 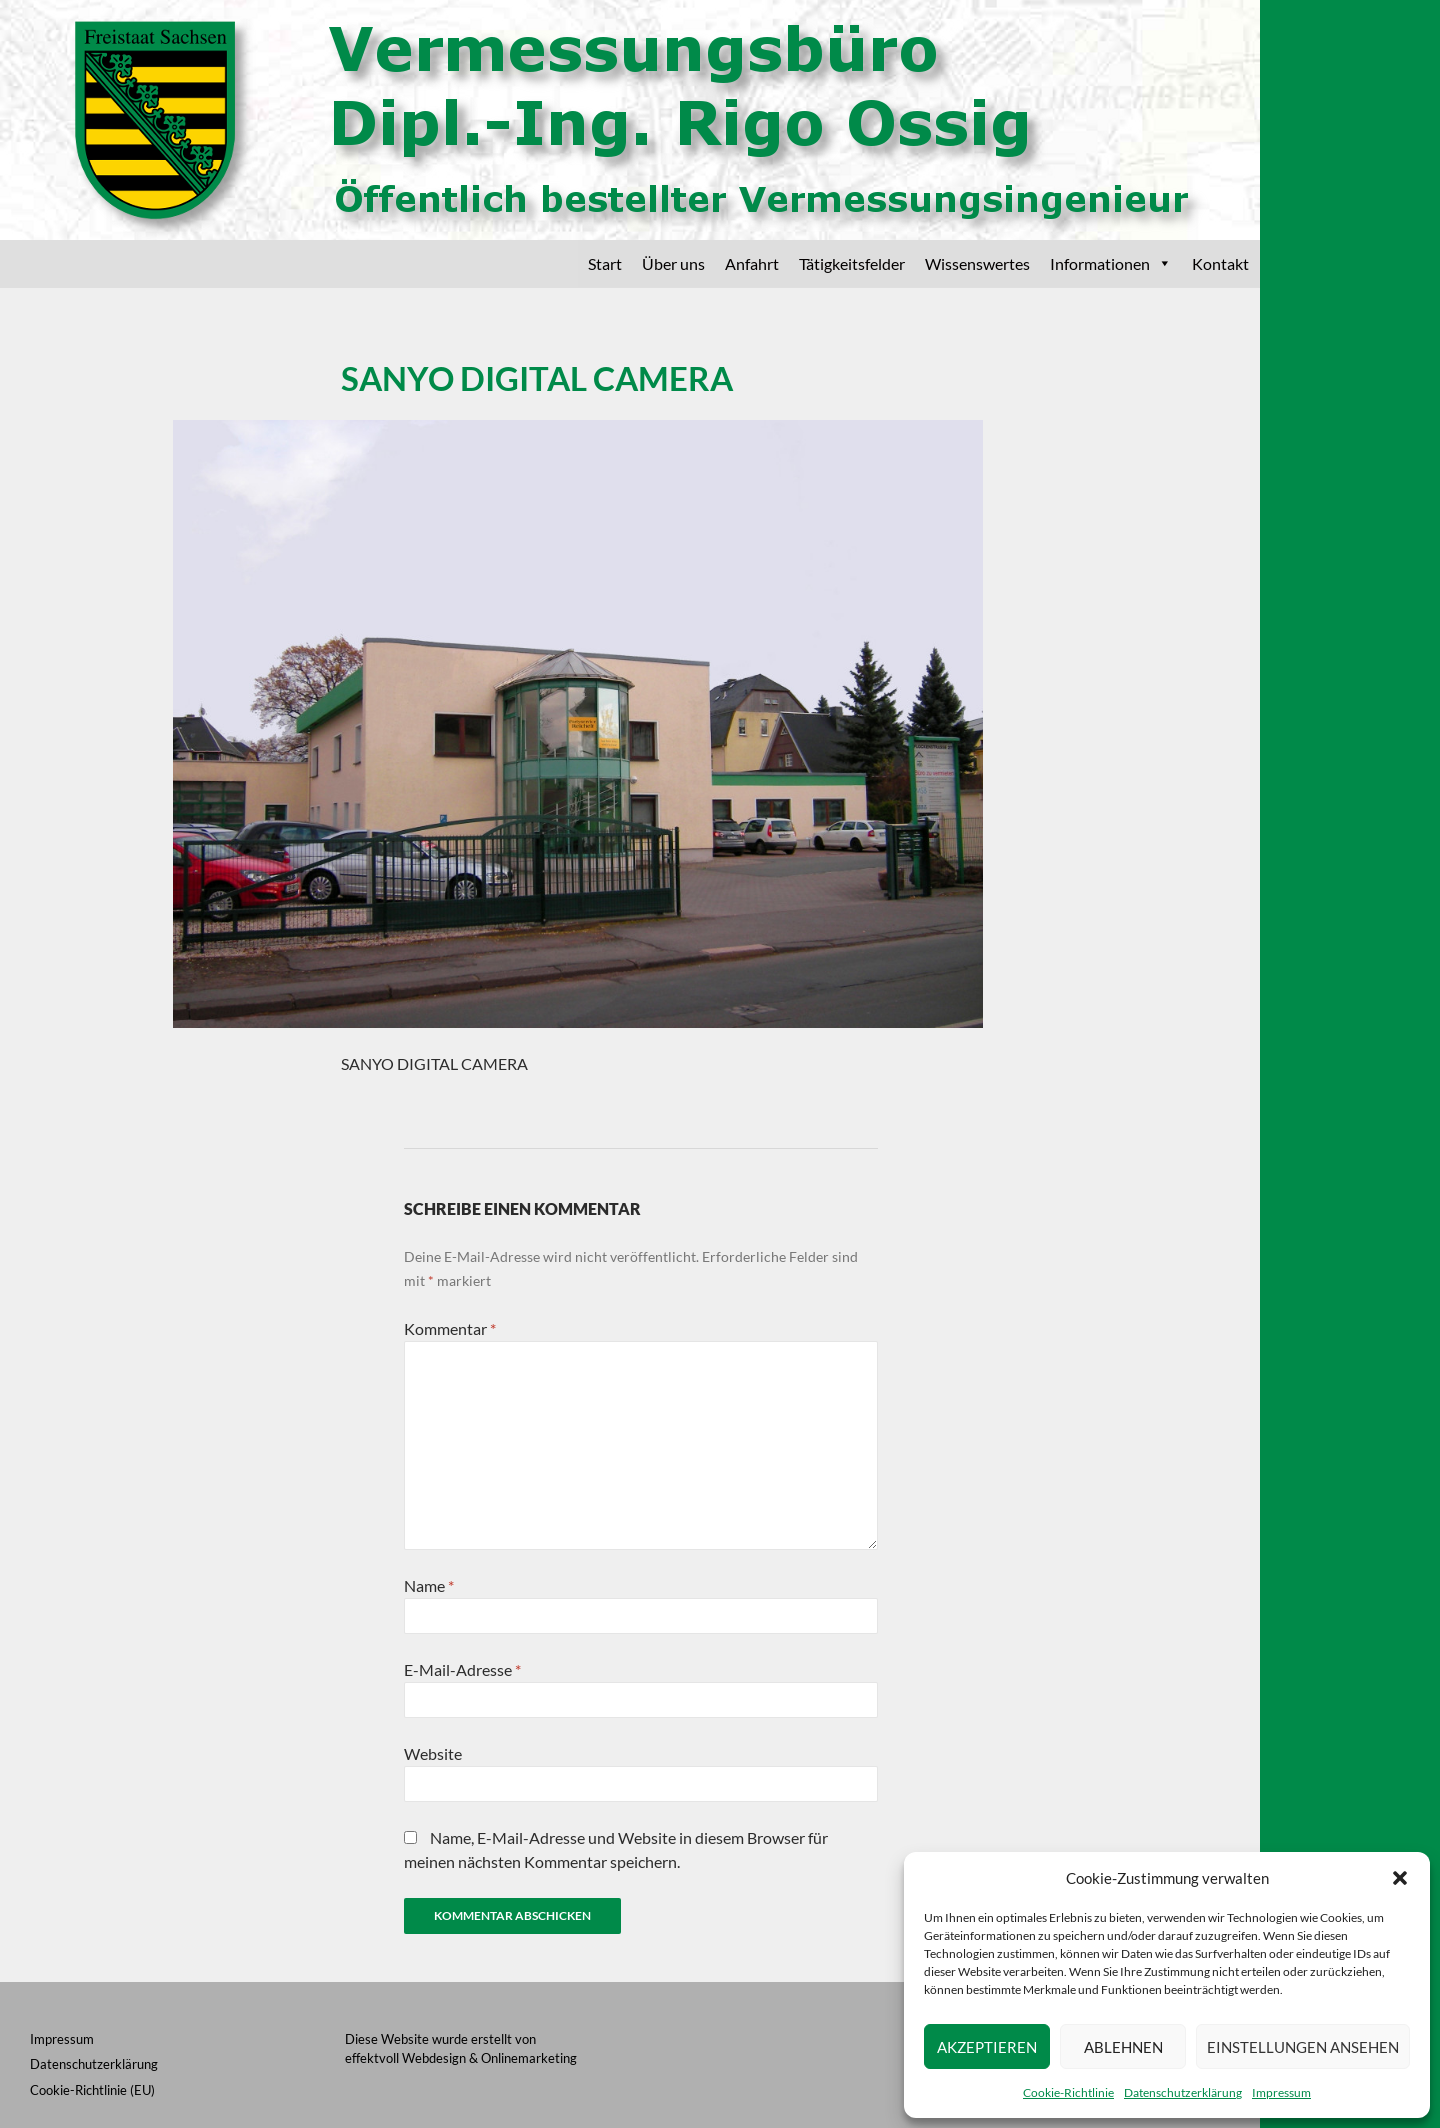 What do you see at coordinates (450, 1328) in the screenshot?
I see `Kommentar` at bounding box center [450, 1328].